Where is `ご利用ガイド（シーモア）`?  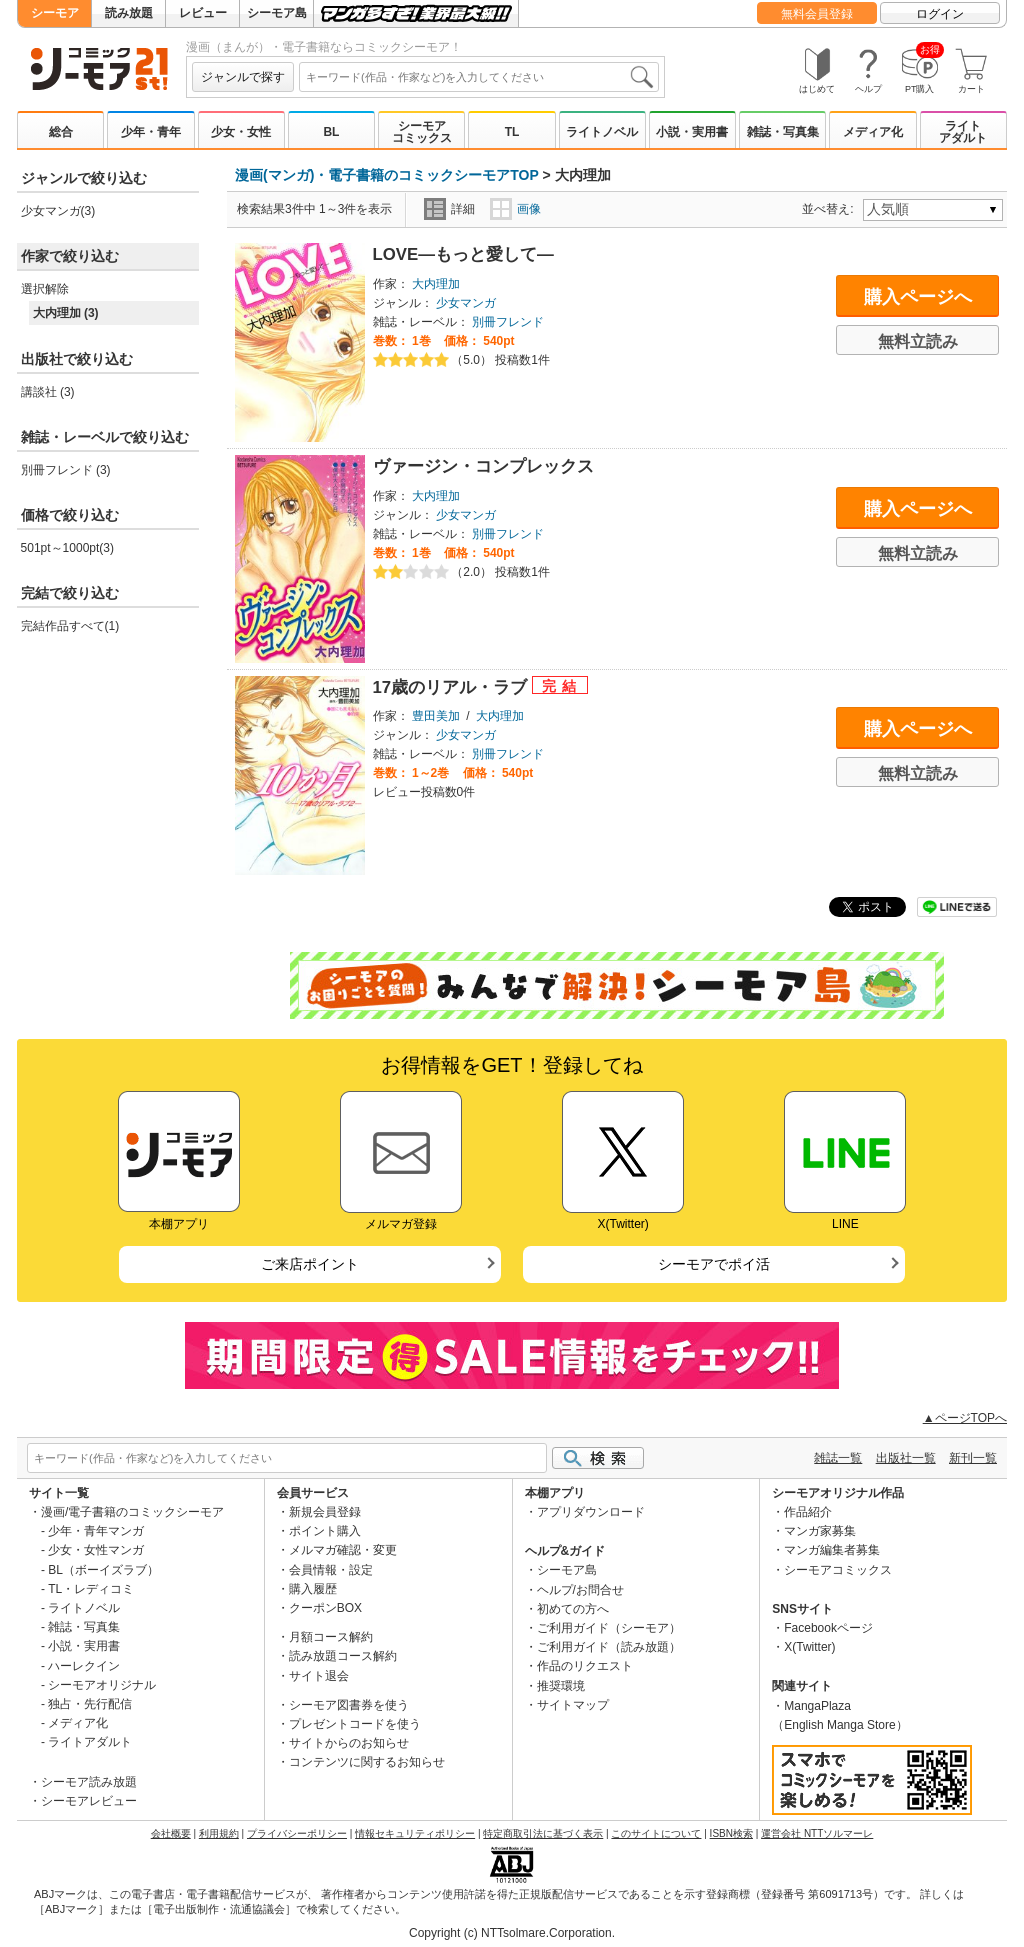 ご利用ガイド（シーモア） is located at coordinates (609, 1628).